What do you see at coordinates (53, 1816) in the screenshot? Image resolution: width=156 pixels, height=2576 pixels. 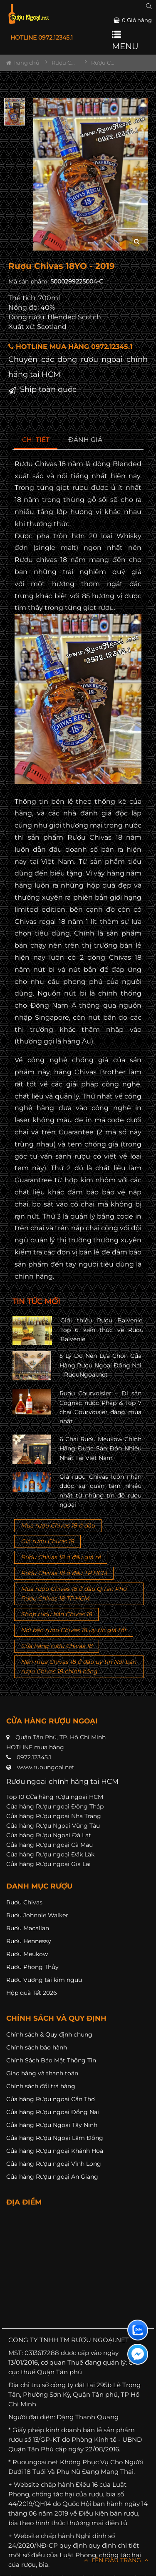 I see `Cửa hàng Rượu ngoại Nha Trang` at bounding box center [53, 1816].